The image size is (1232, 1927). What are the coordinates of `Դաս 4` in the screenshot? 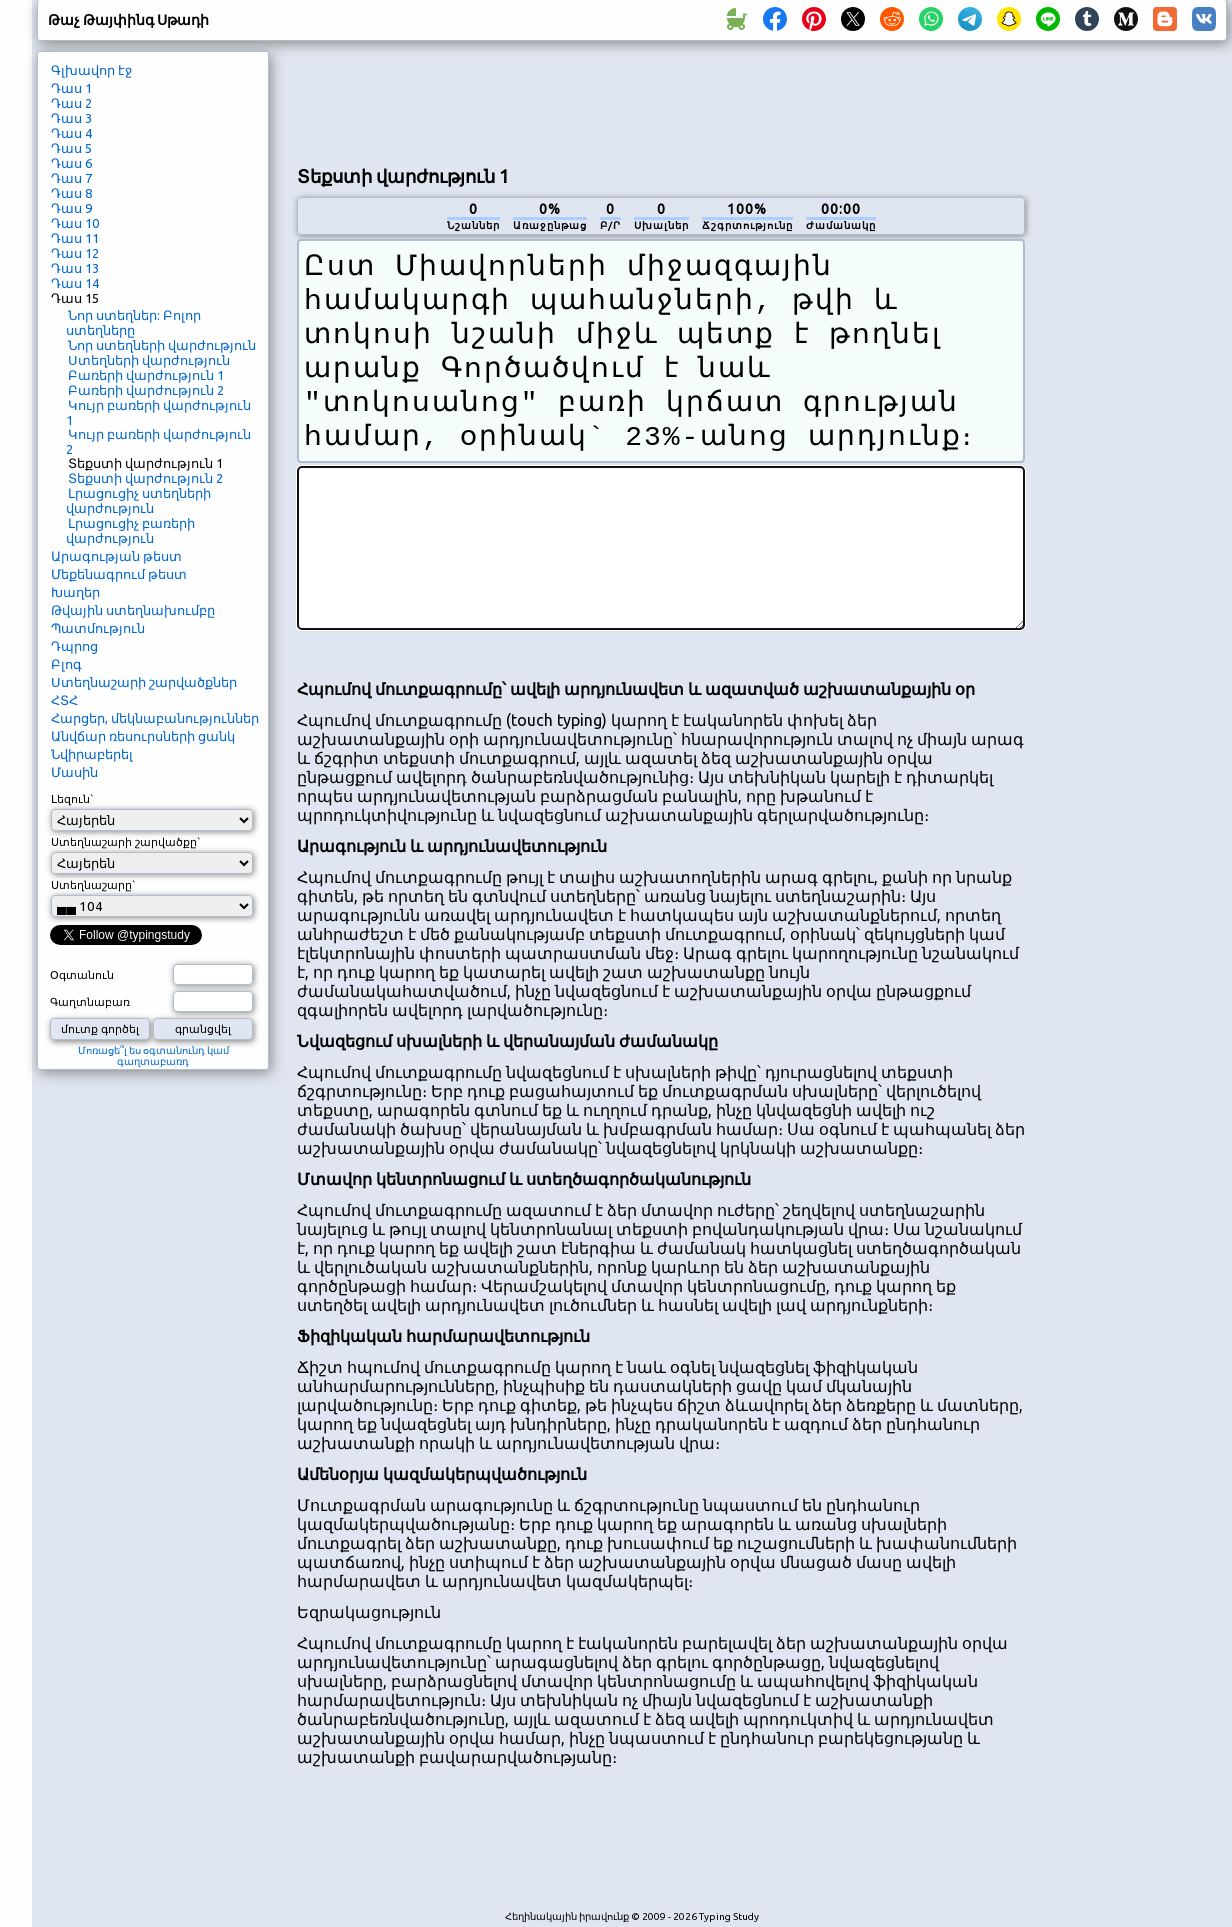 It's located at (71, 133).